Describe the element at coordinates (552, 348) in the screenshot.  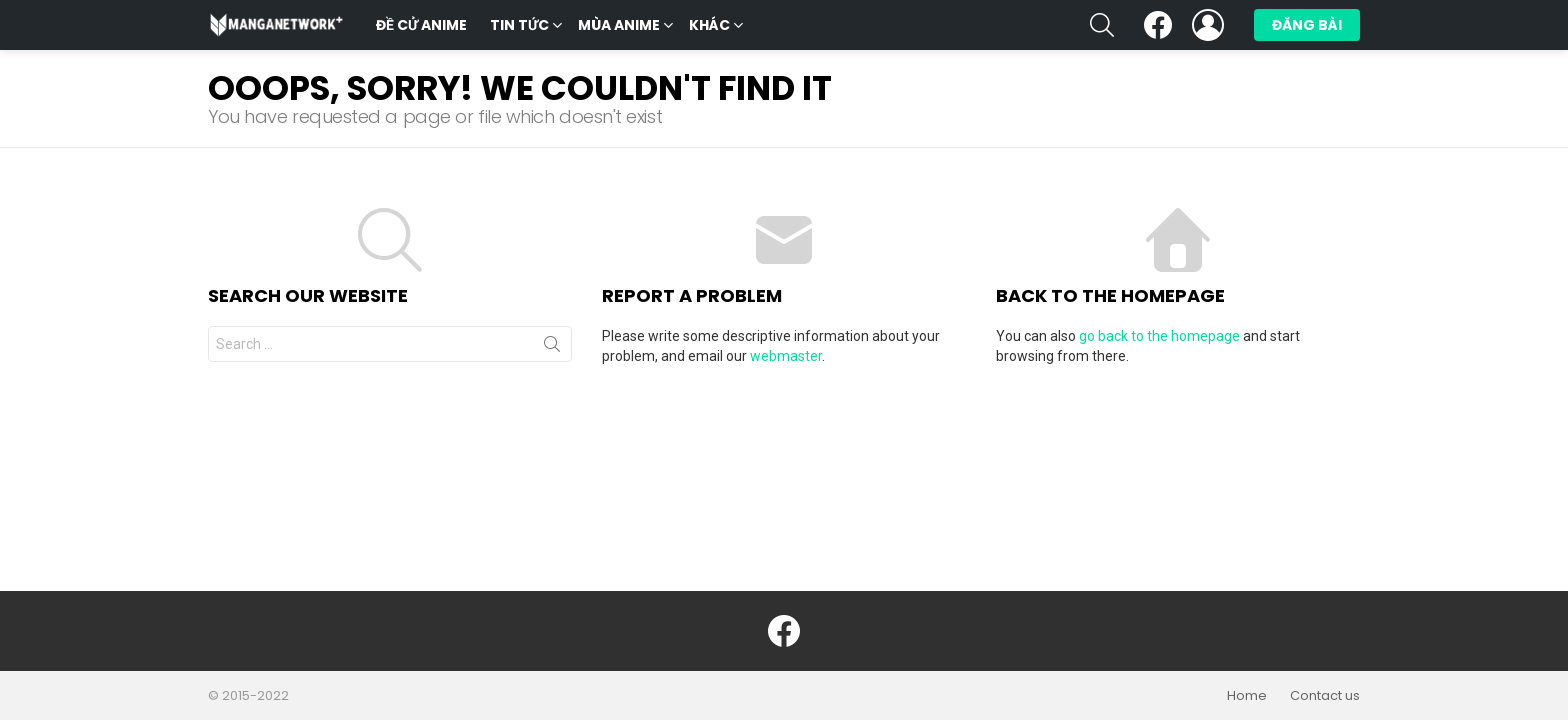
I see `Search` at that location.